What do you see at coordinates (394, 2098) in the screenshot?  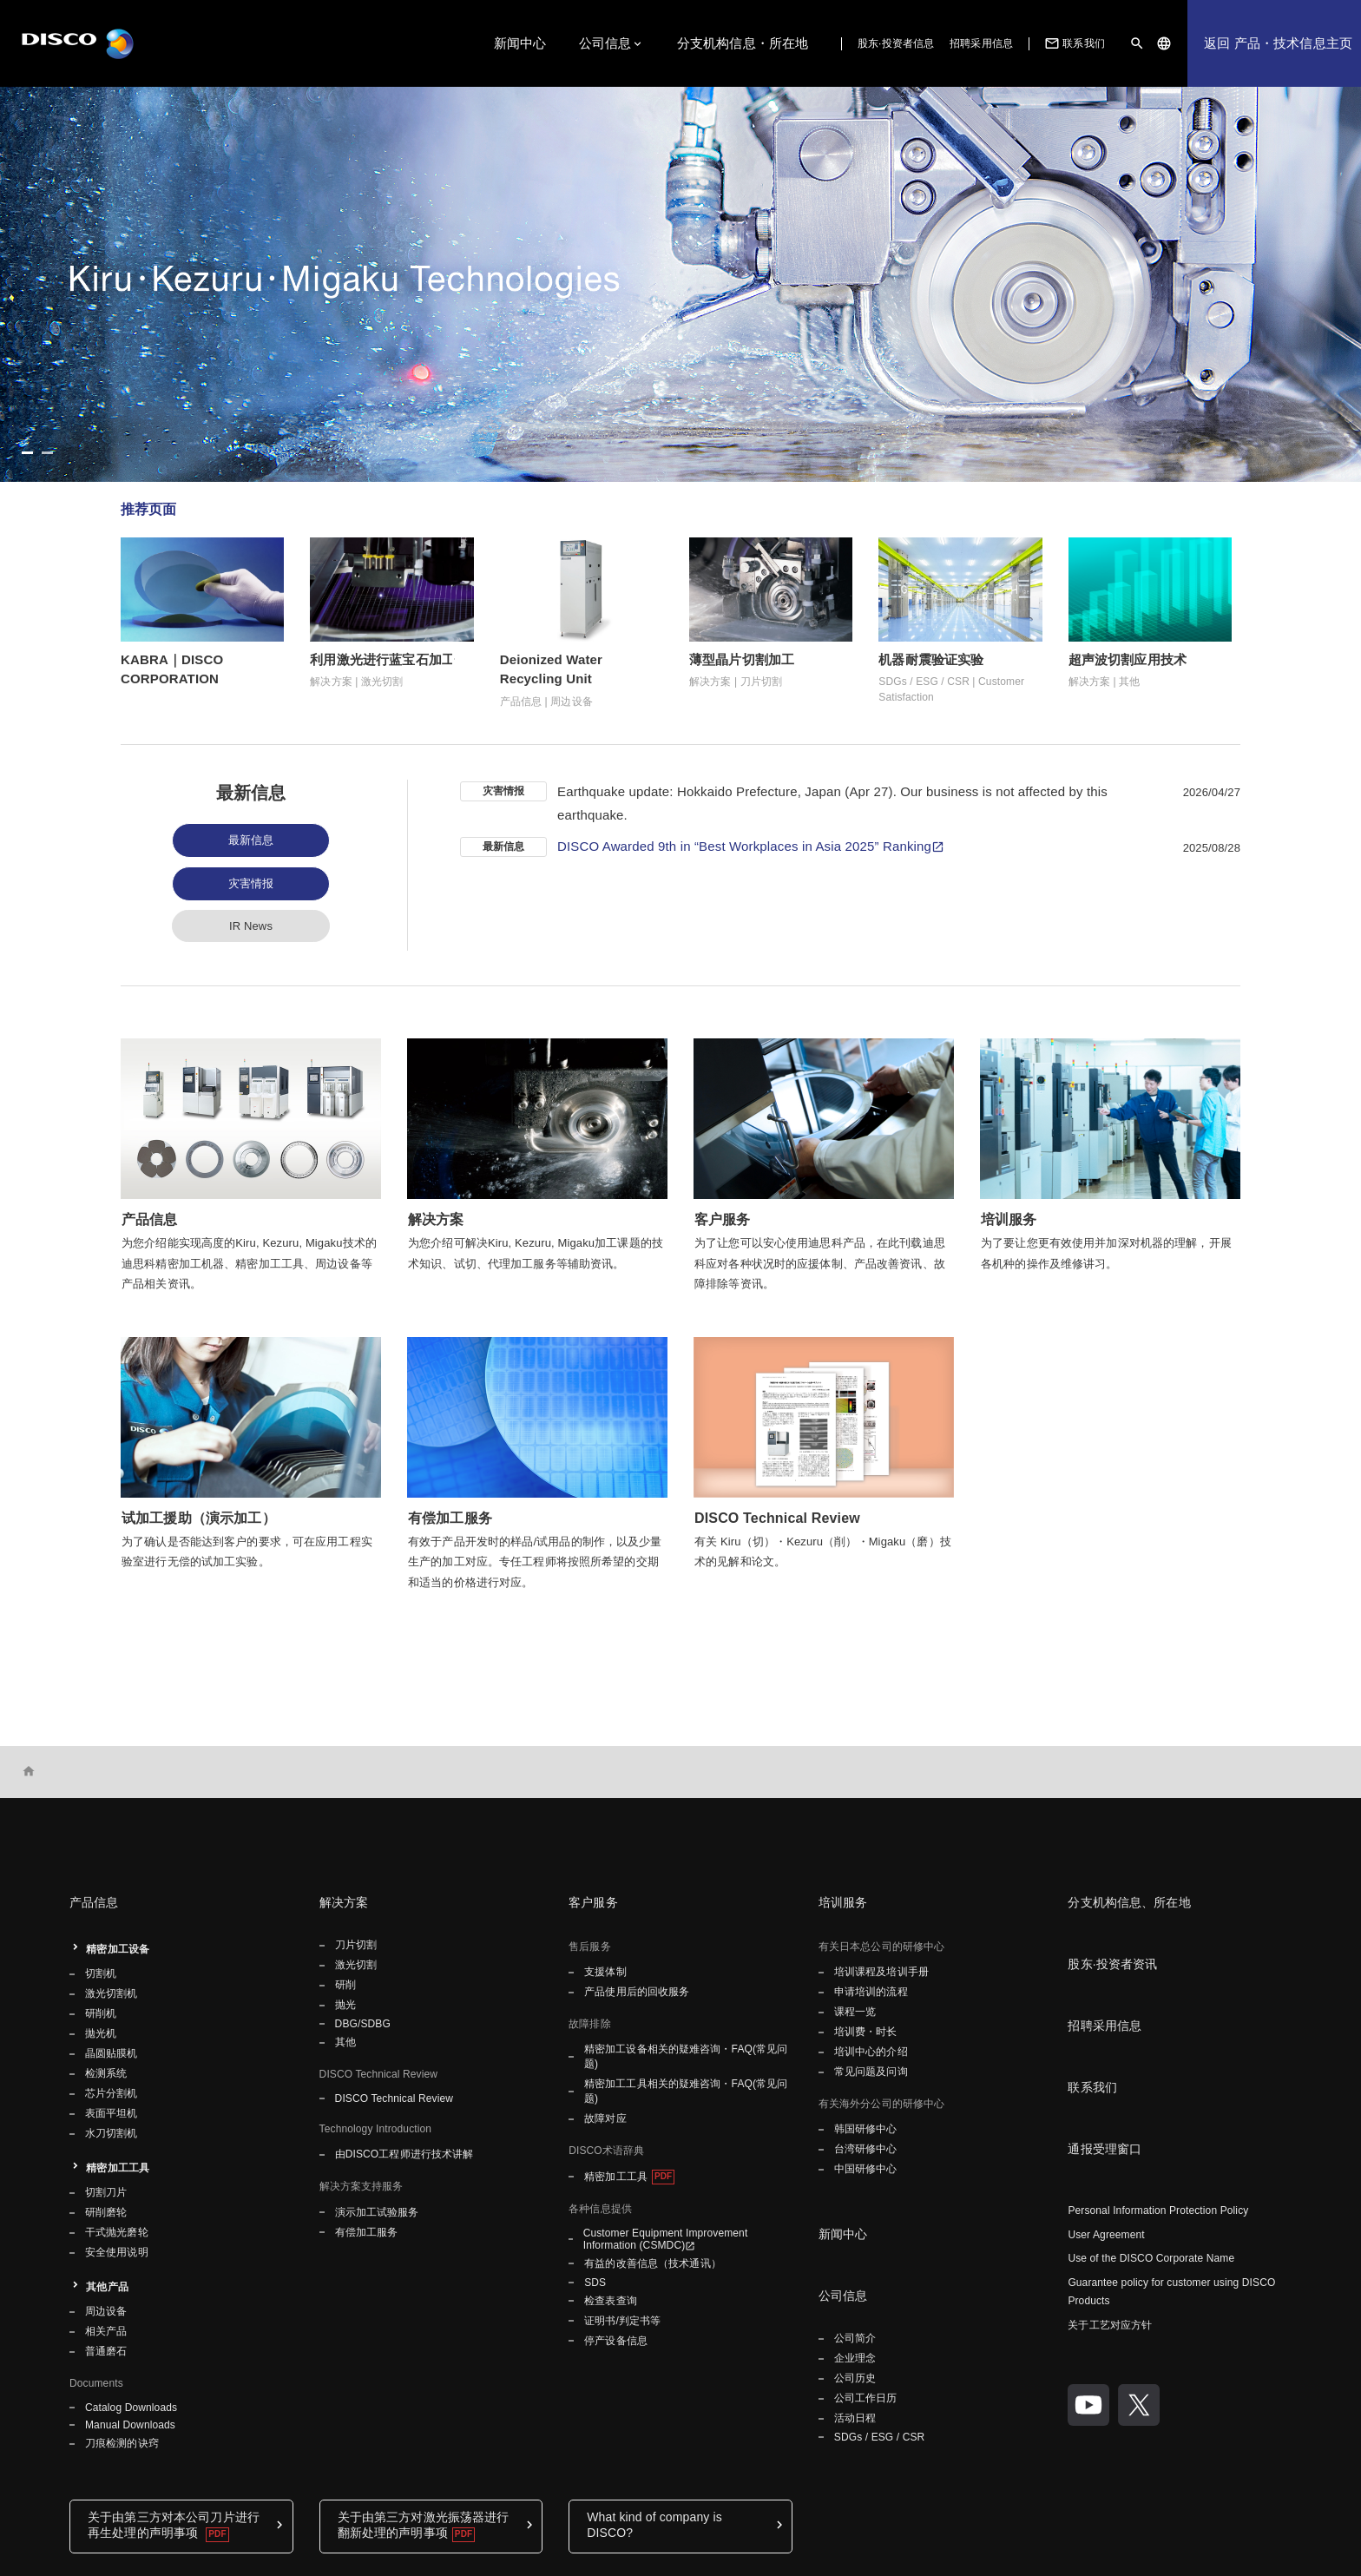 I see `DISCO Technical Review` at bounding box center [394, 2098].